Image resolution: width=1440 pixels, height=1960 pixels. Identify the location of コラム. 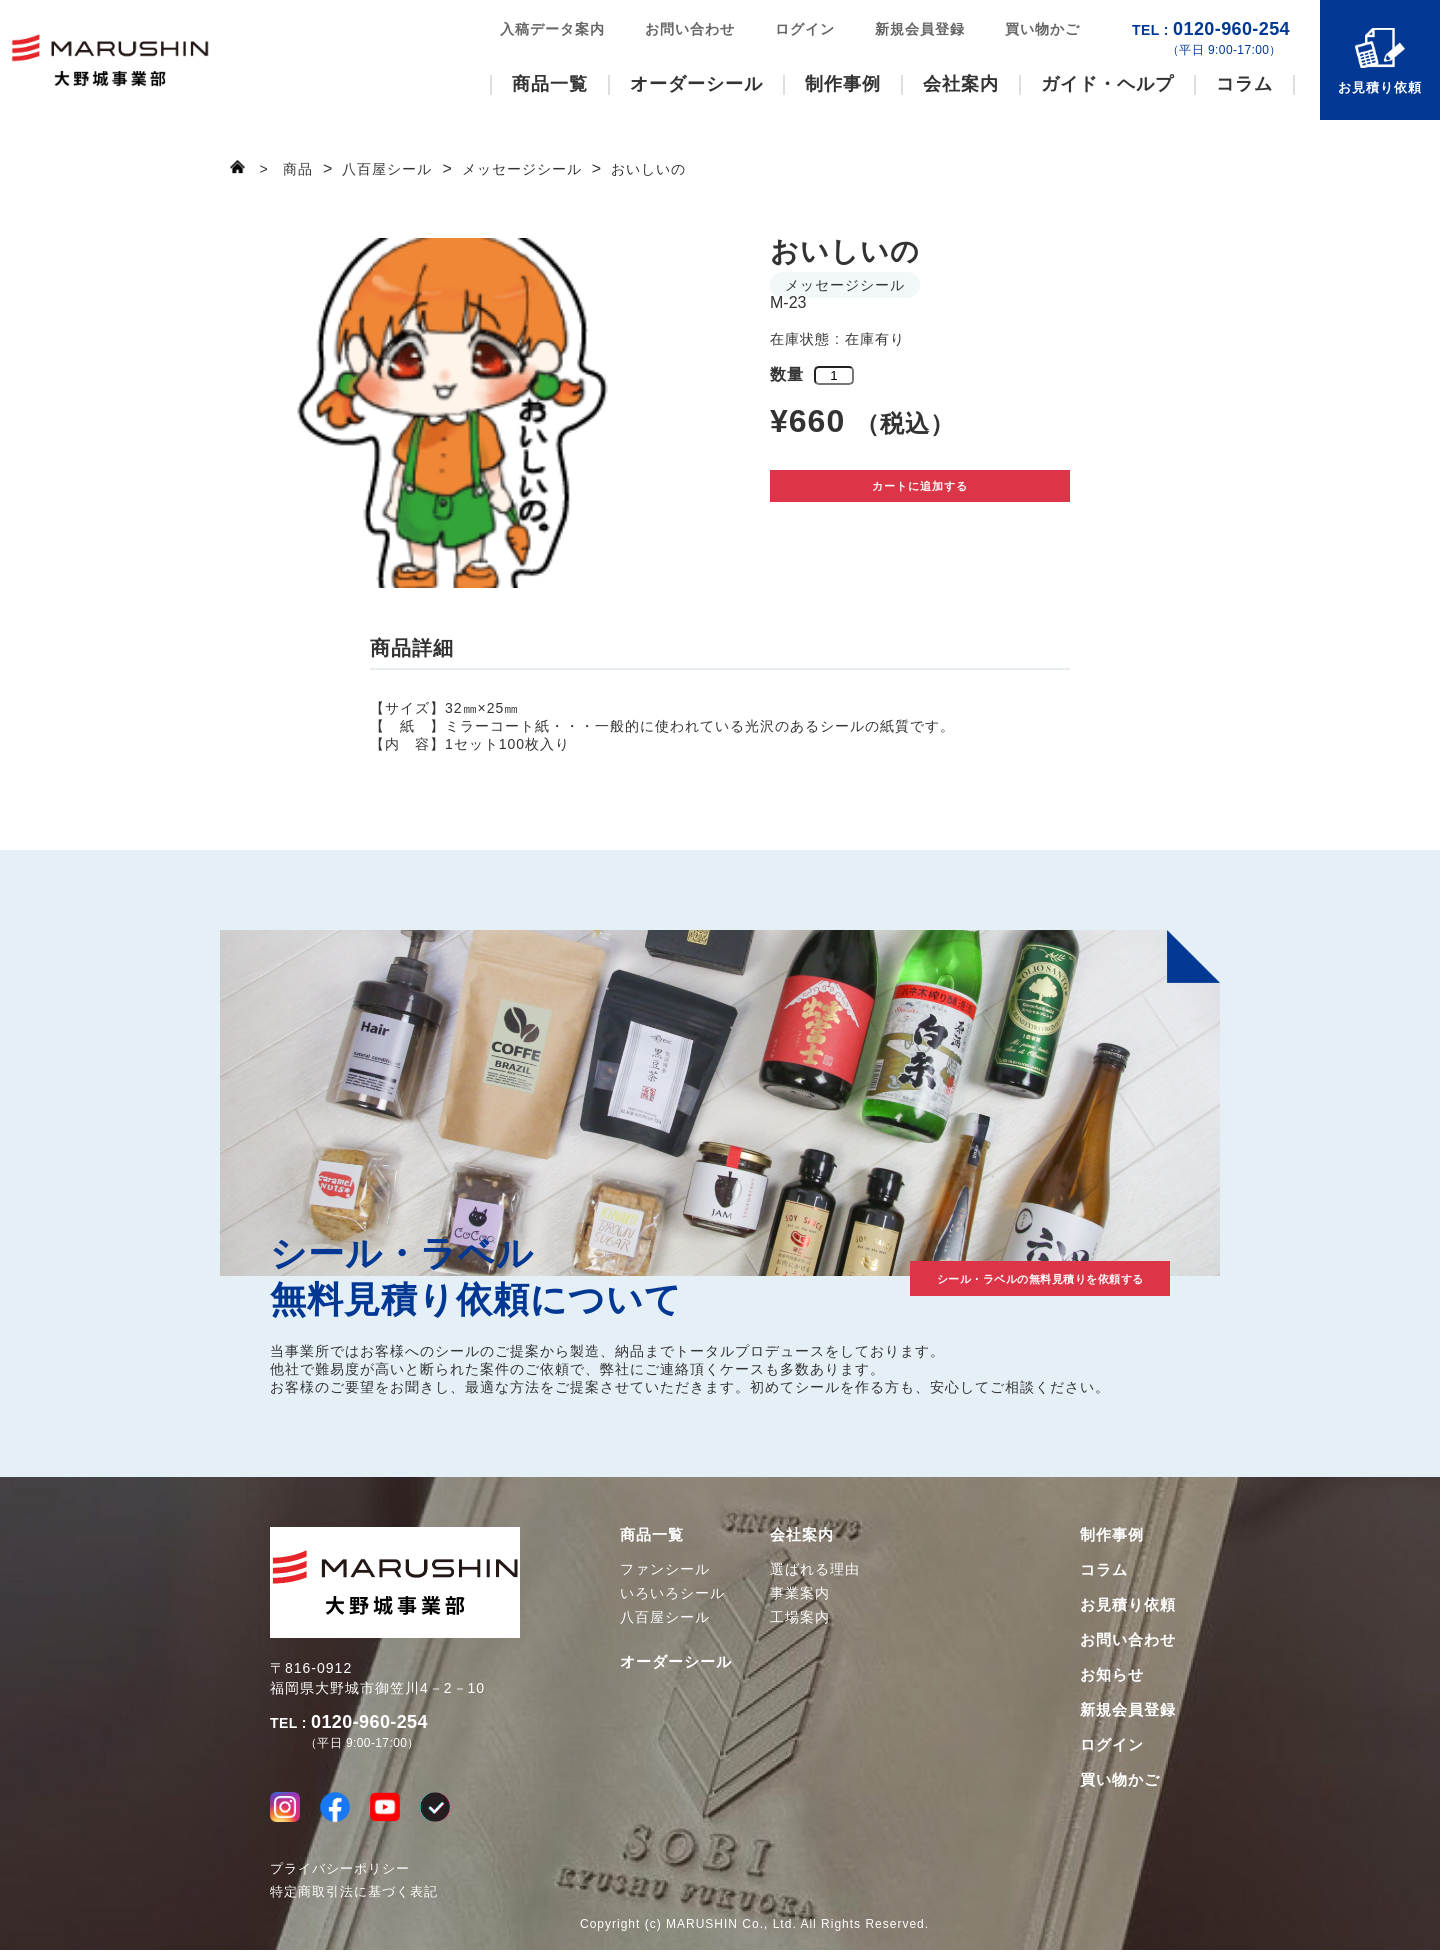
(1244, 84).